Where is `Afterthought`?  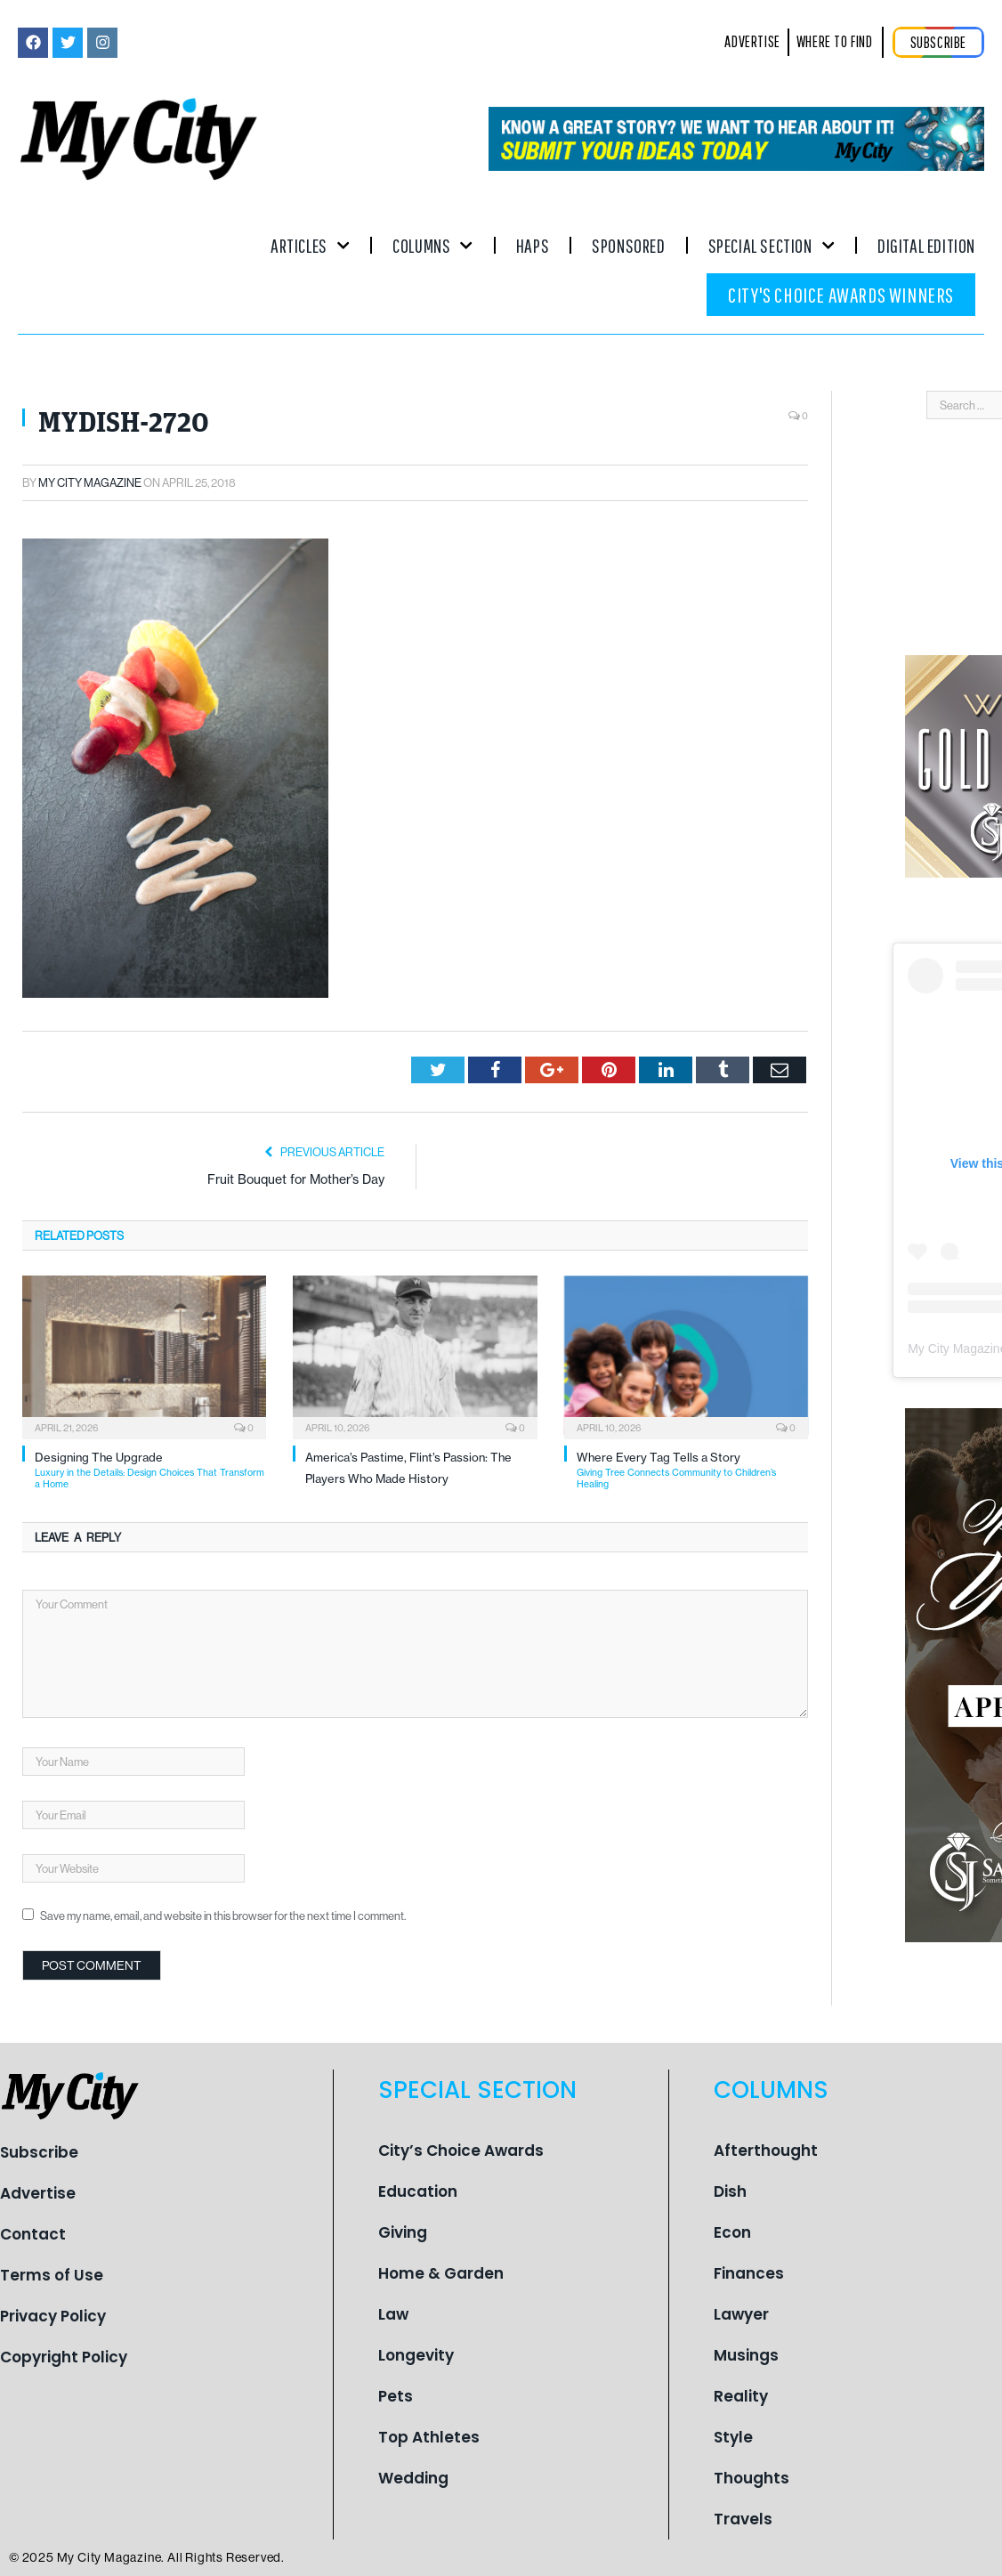 Afterthought is located at coordinates (766, 2150).